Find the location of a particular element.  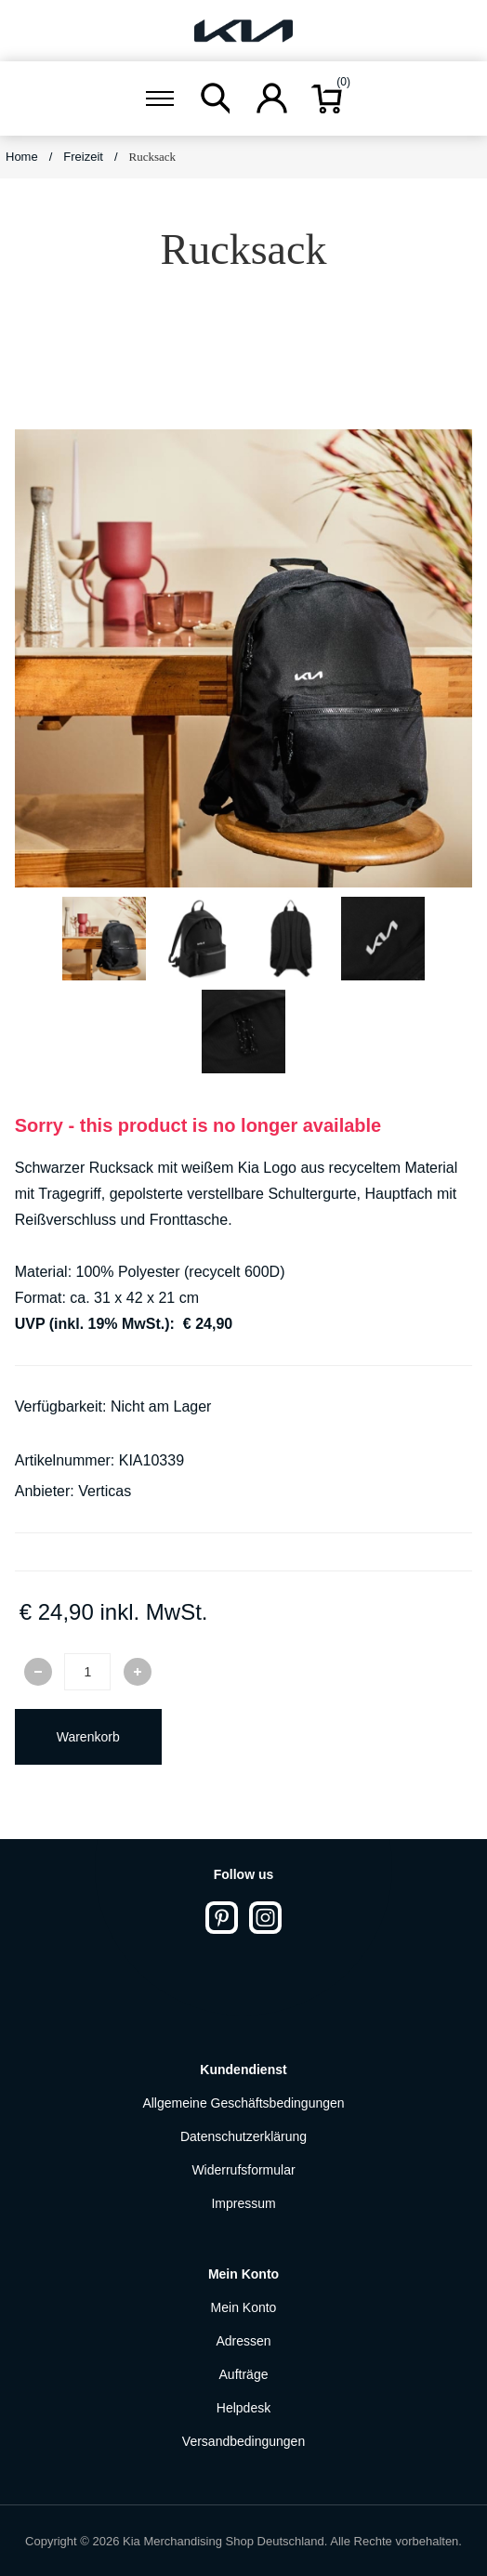

Impressum is located at coordinates (243, 2203).